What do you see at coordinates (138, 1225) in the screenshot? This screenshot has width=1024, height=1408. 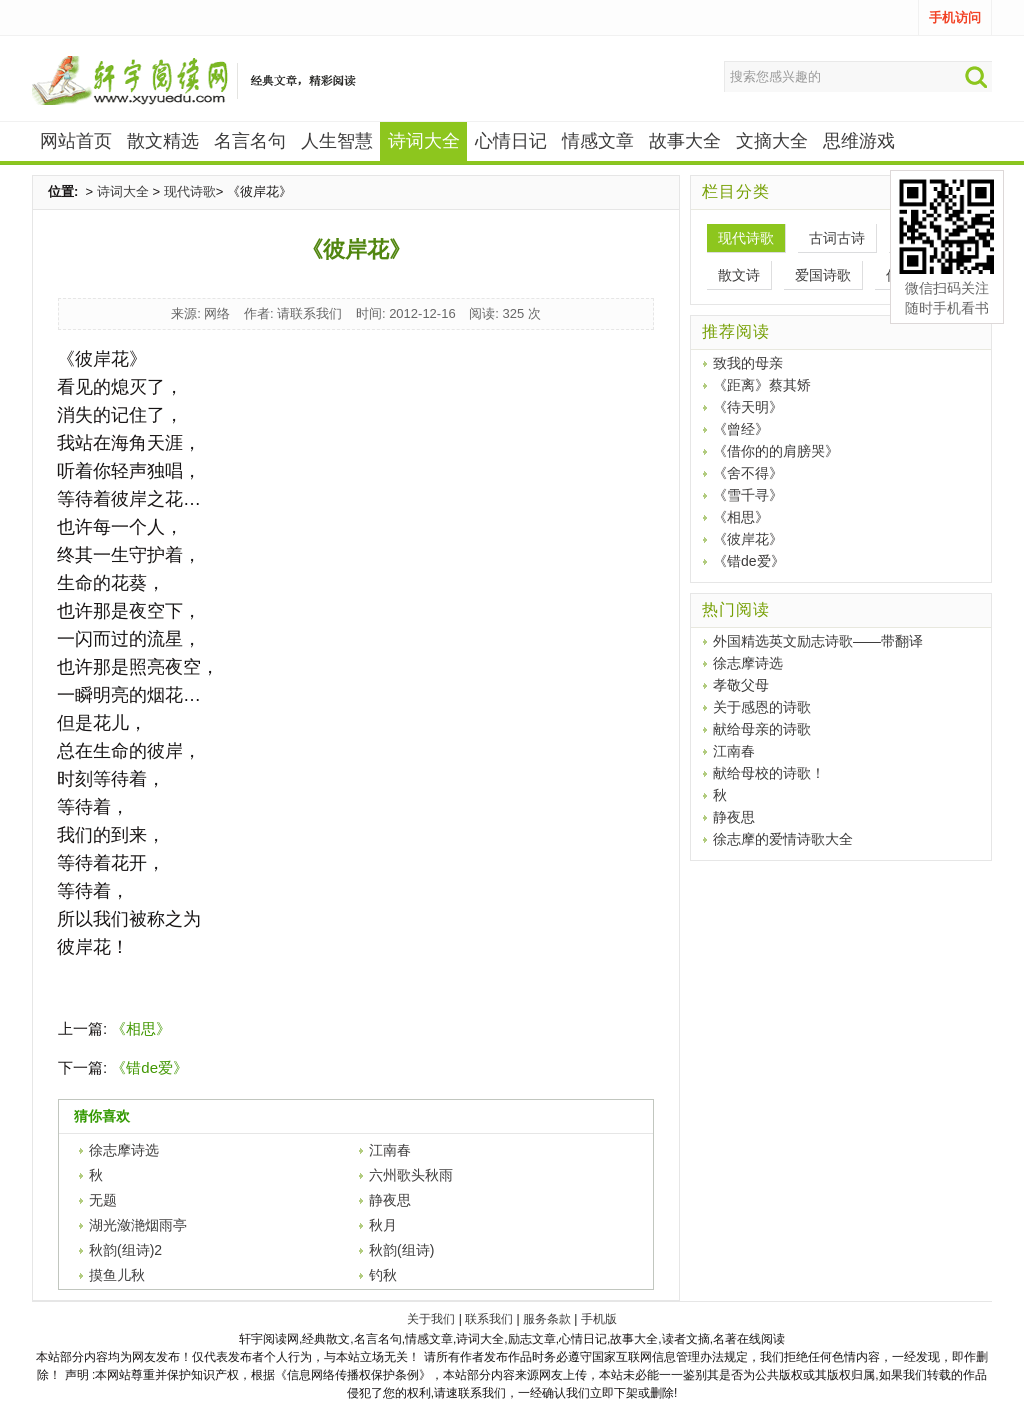 I see `湖光潋滟烟雨亭` at bounding box center [138, 1225].